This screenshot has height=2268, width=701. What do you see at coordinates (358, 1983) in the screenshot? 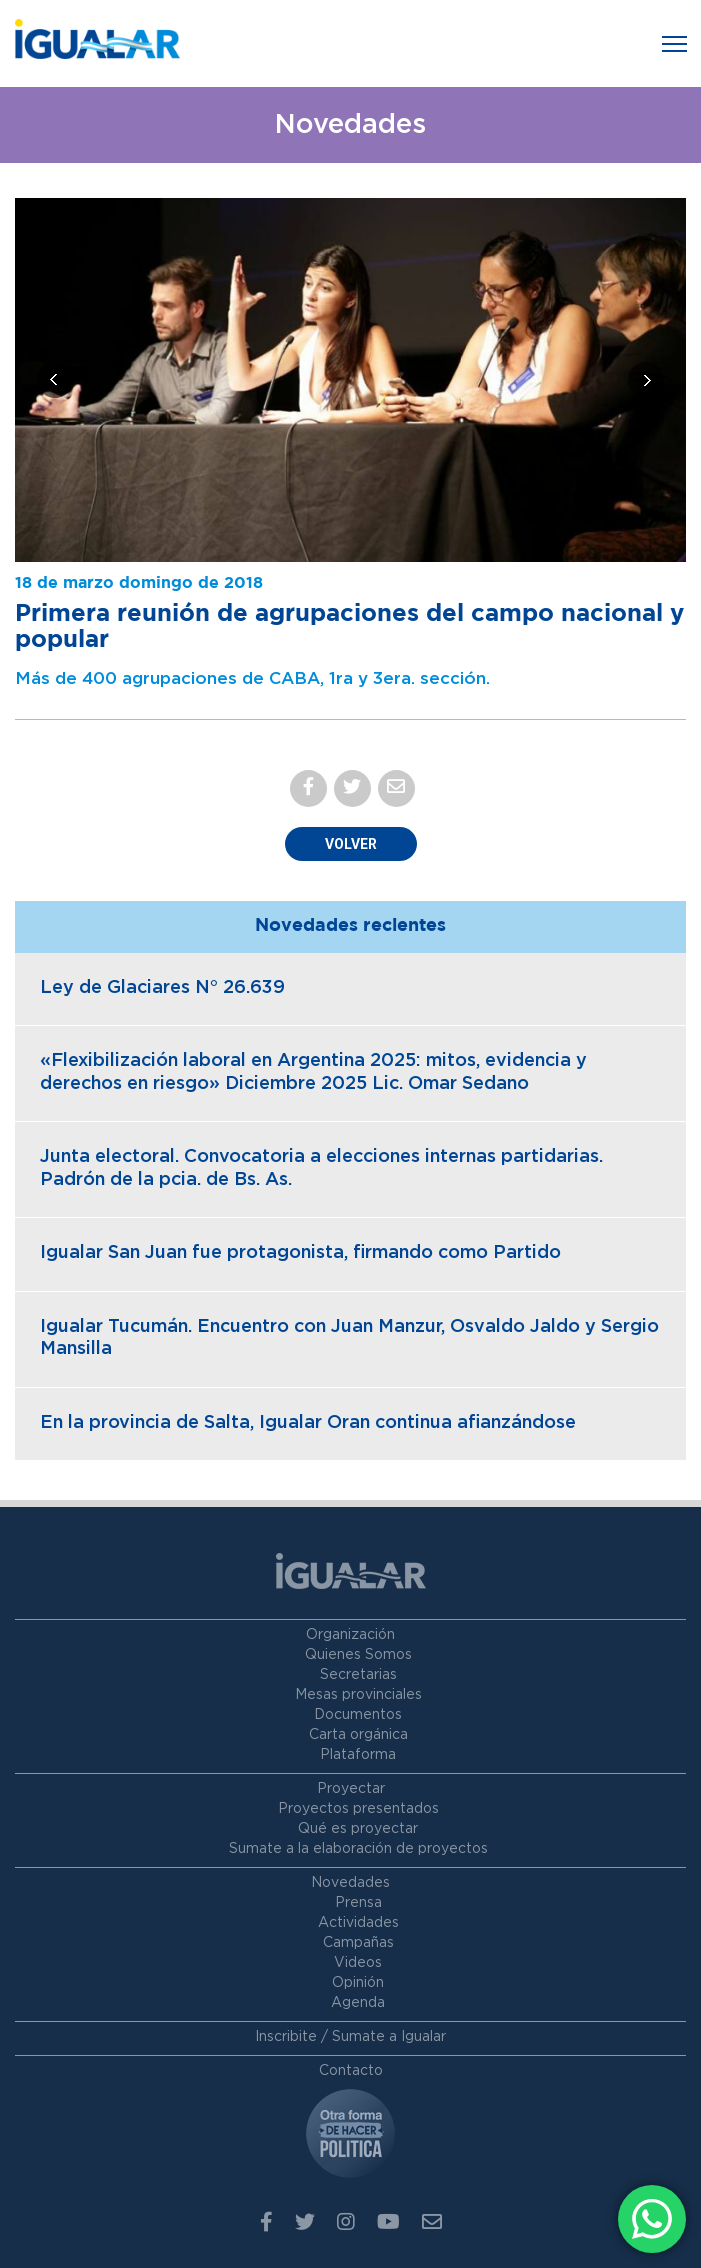
I see `Opinión` at bounding box center [358, 1983].